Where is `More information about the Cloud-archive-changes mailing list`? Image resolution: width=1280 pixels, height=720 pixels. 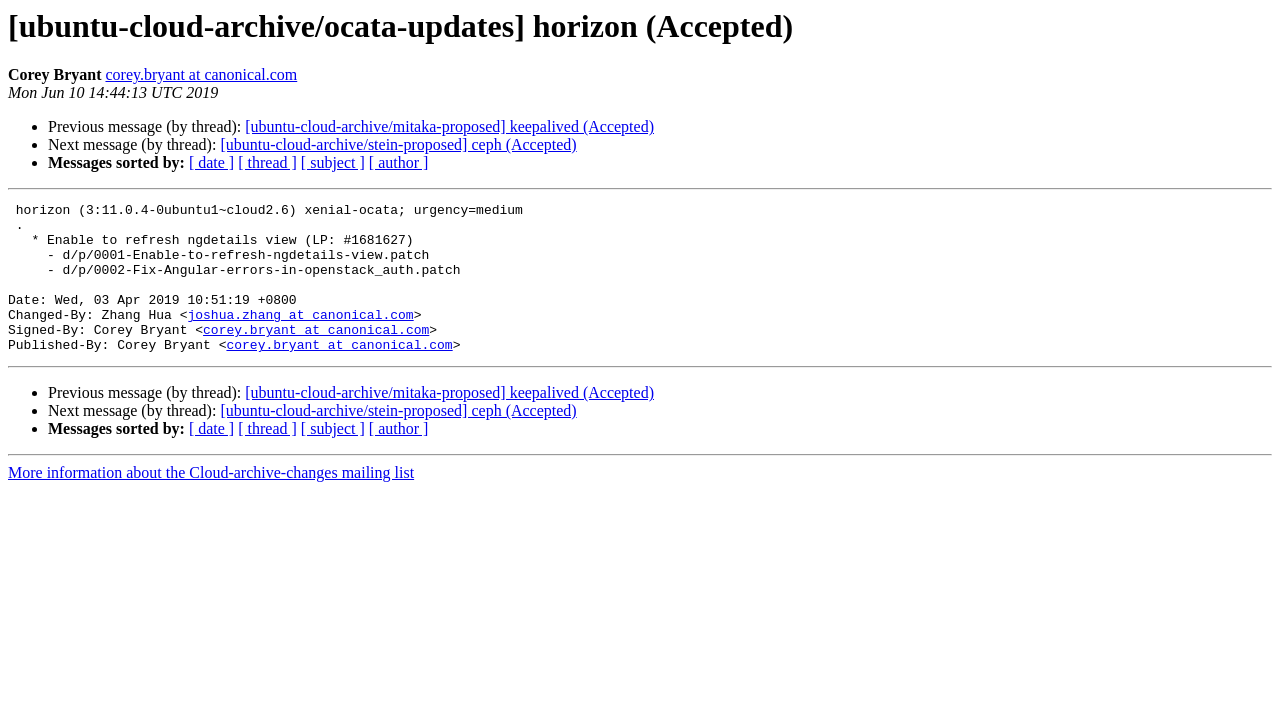 More information about the Cloud-archive-changes mailing list is located at coordinates (211, 502).